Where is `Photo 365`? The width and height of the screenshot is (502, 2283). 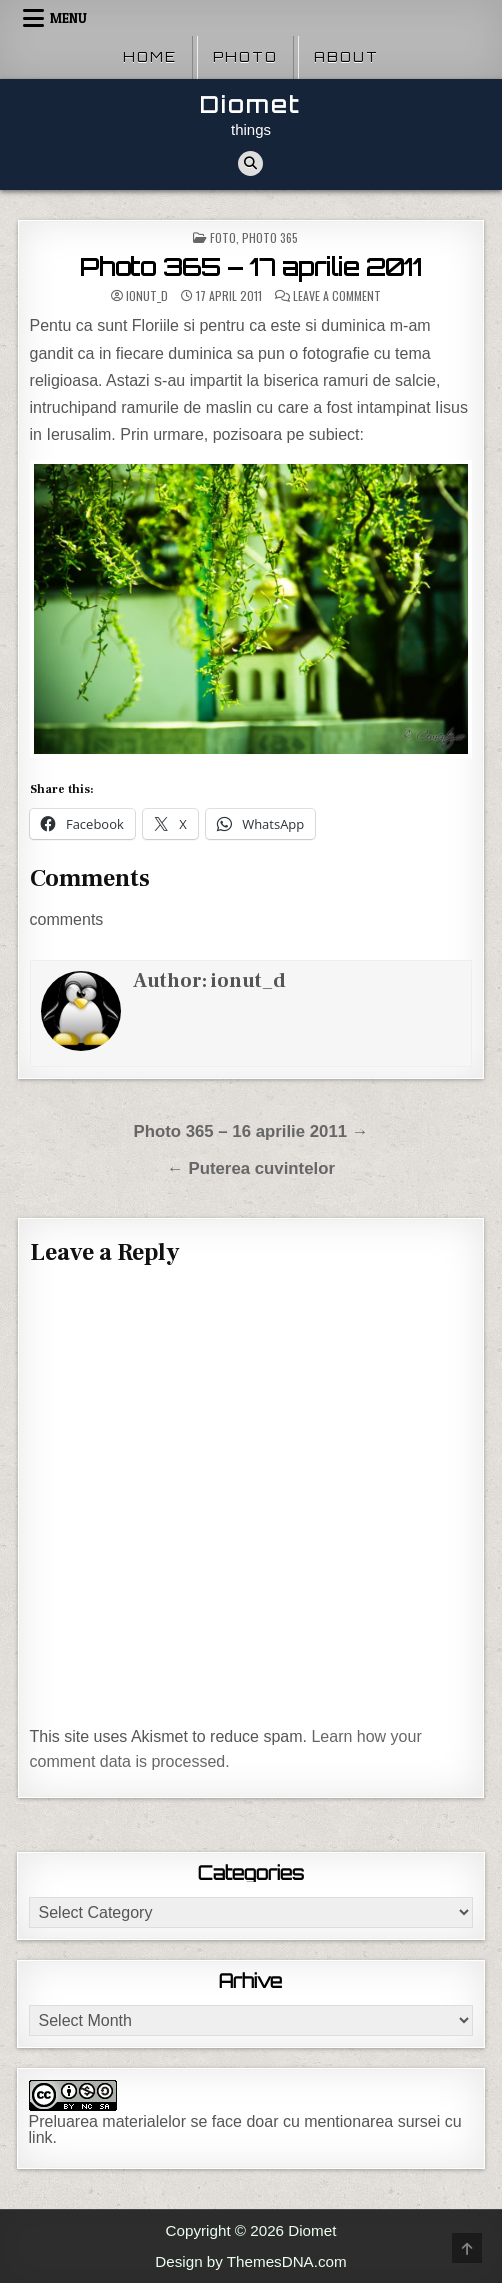 Photo 365 is located at coordinates (270, 237).